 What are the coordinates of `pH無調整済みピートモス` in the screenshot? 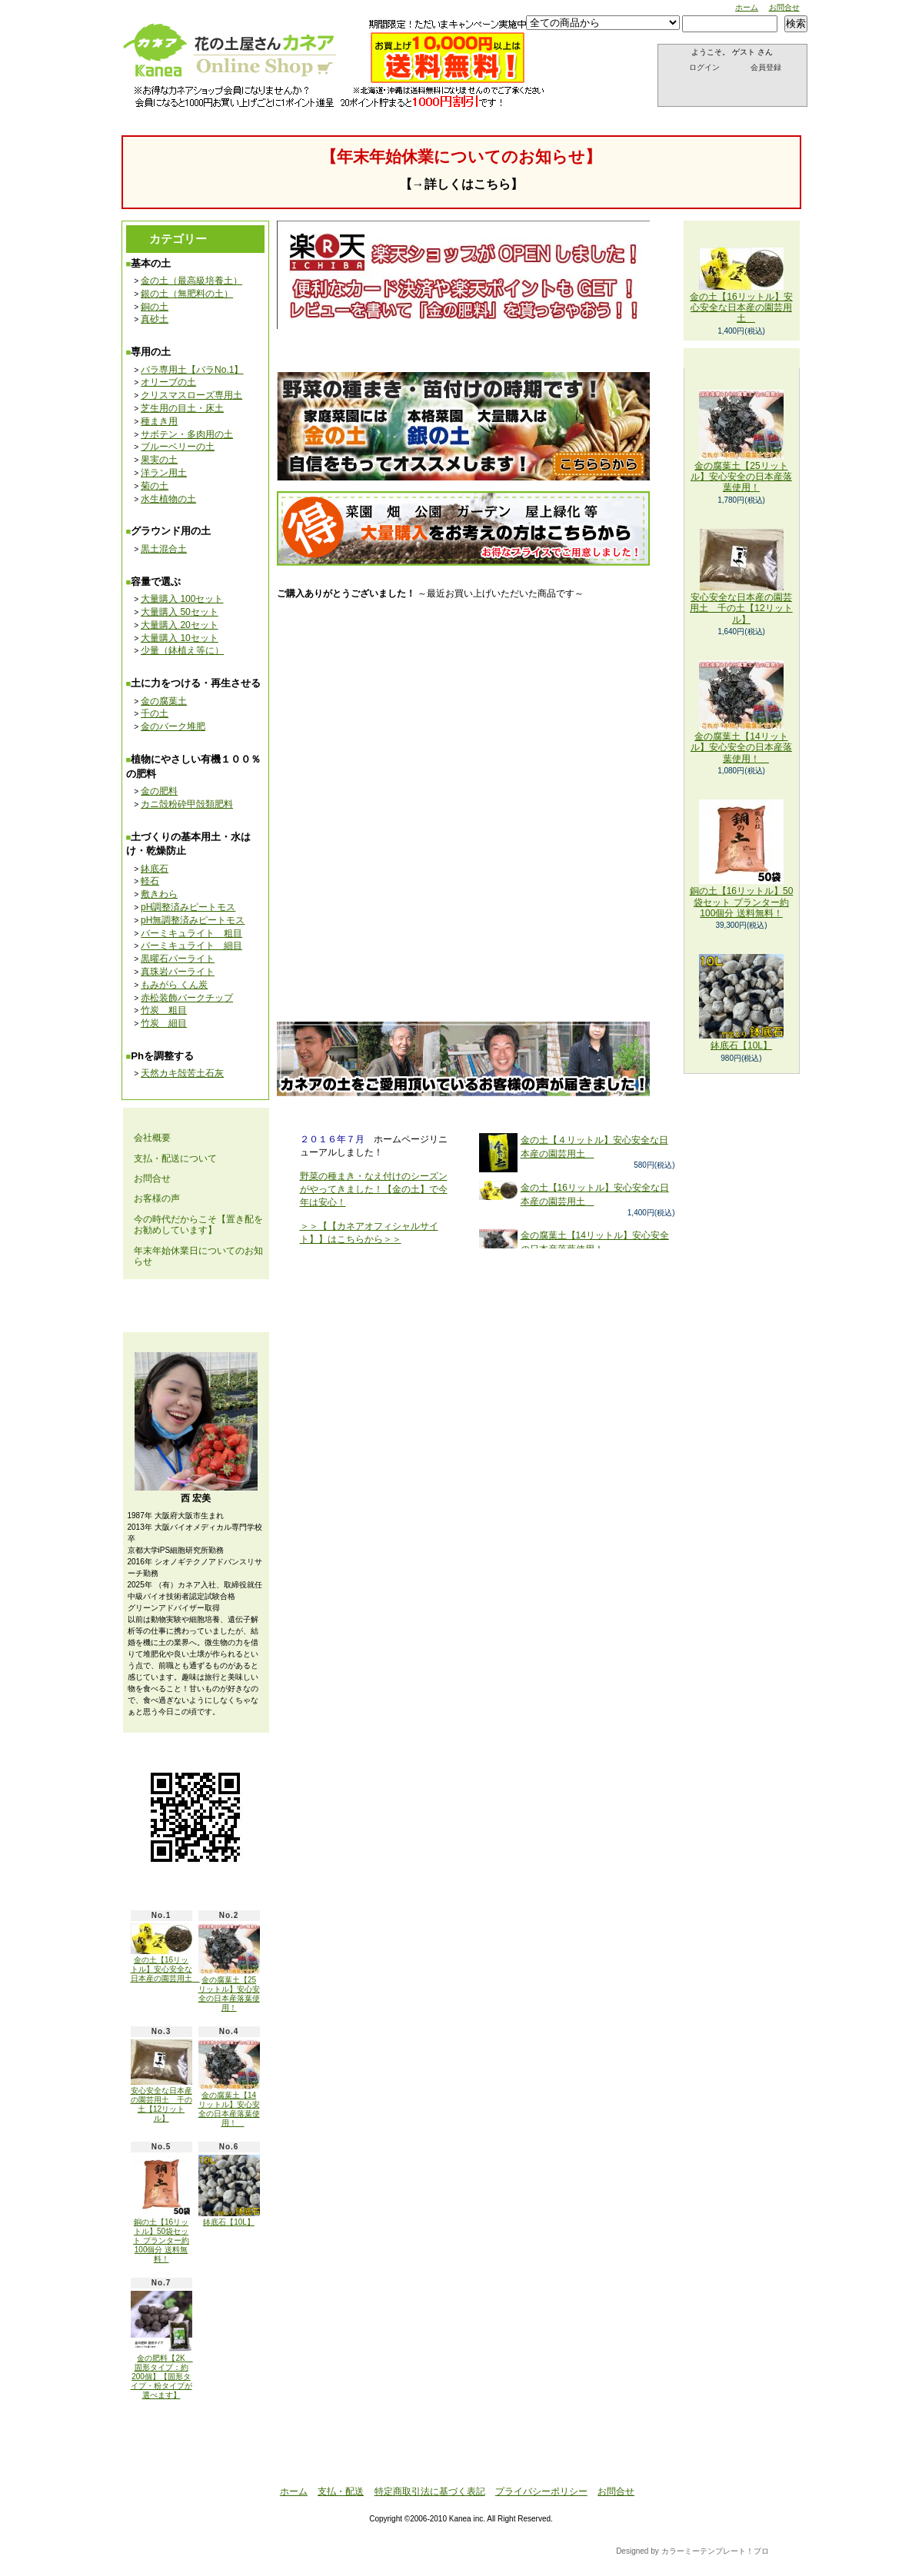 It's located at (193, 920).